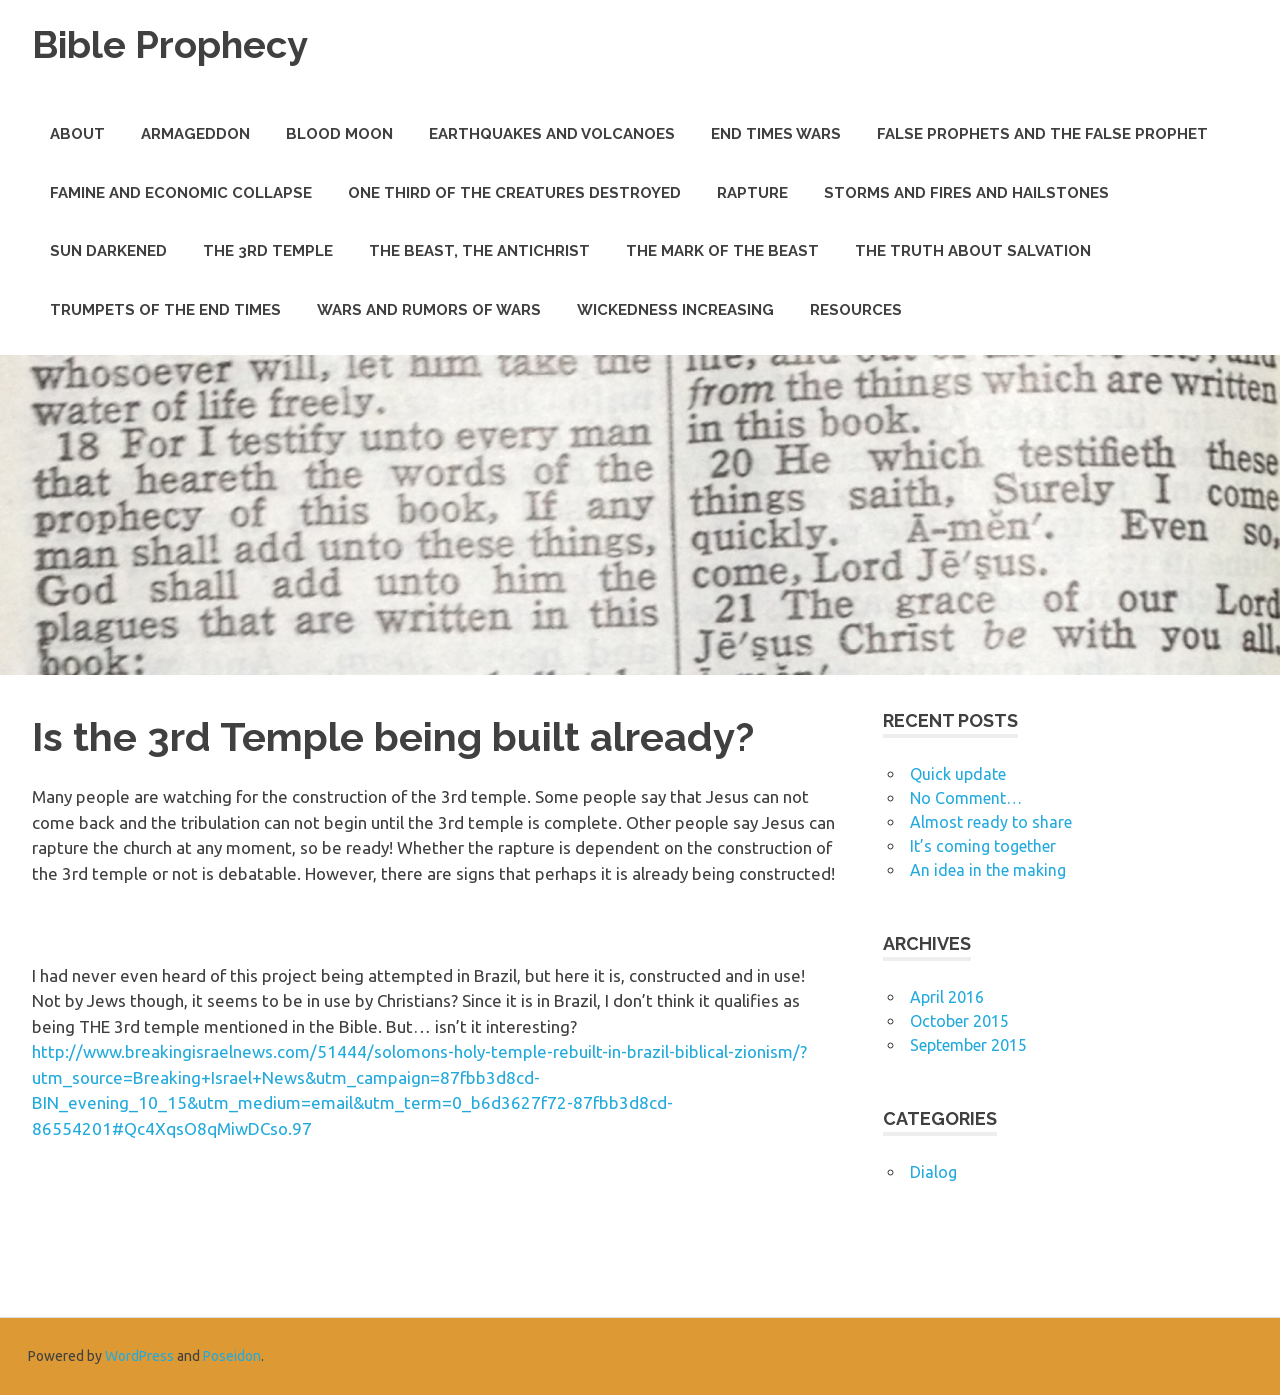  What do you see at coordinates (77, 134) in the screenshot?
I see `About` at bounding box center [77, 134].